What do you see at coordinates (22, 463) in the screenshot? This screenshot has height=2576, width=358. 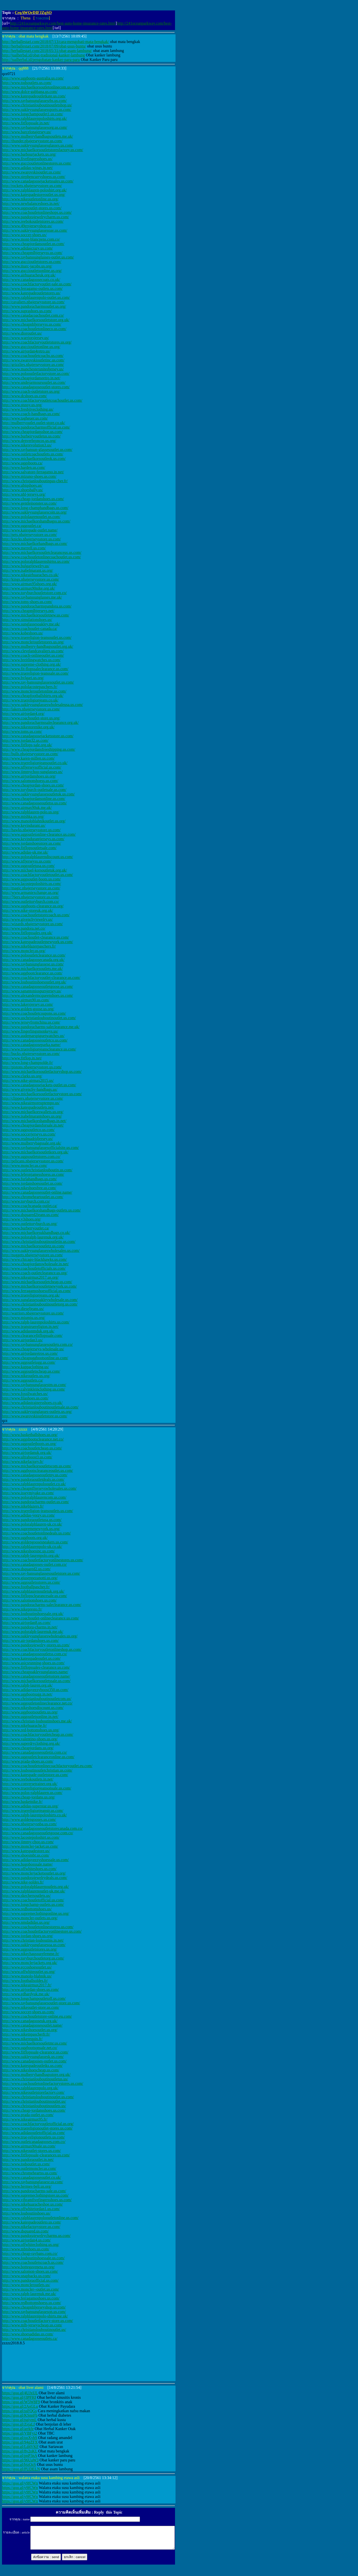 I see `http://www.uggsboots.ca/` at bounding box center [22, 463].